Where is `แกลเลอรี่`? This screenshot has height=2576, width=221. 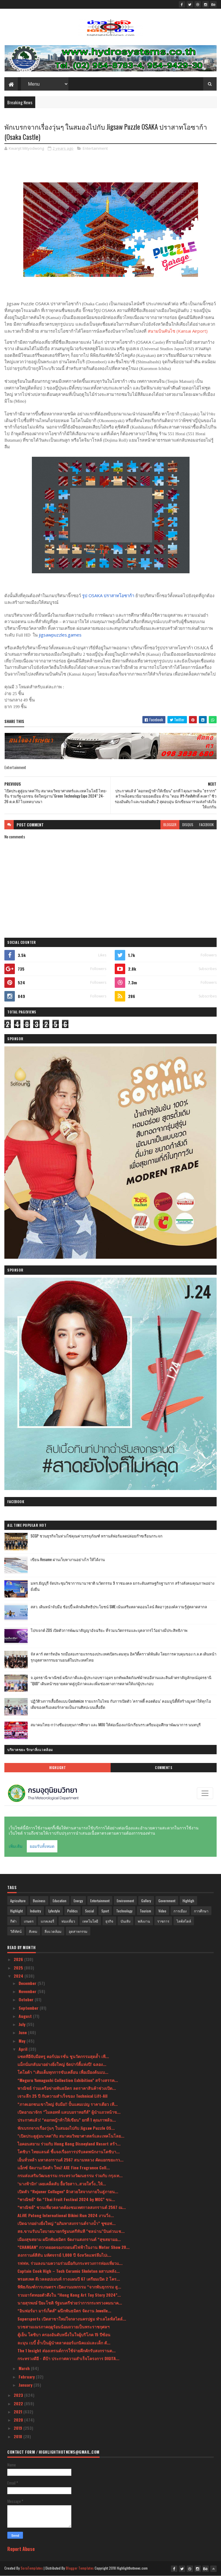 แกลเลอรี่ is located at coordinates (47, 1921).